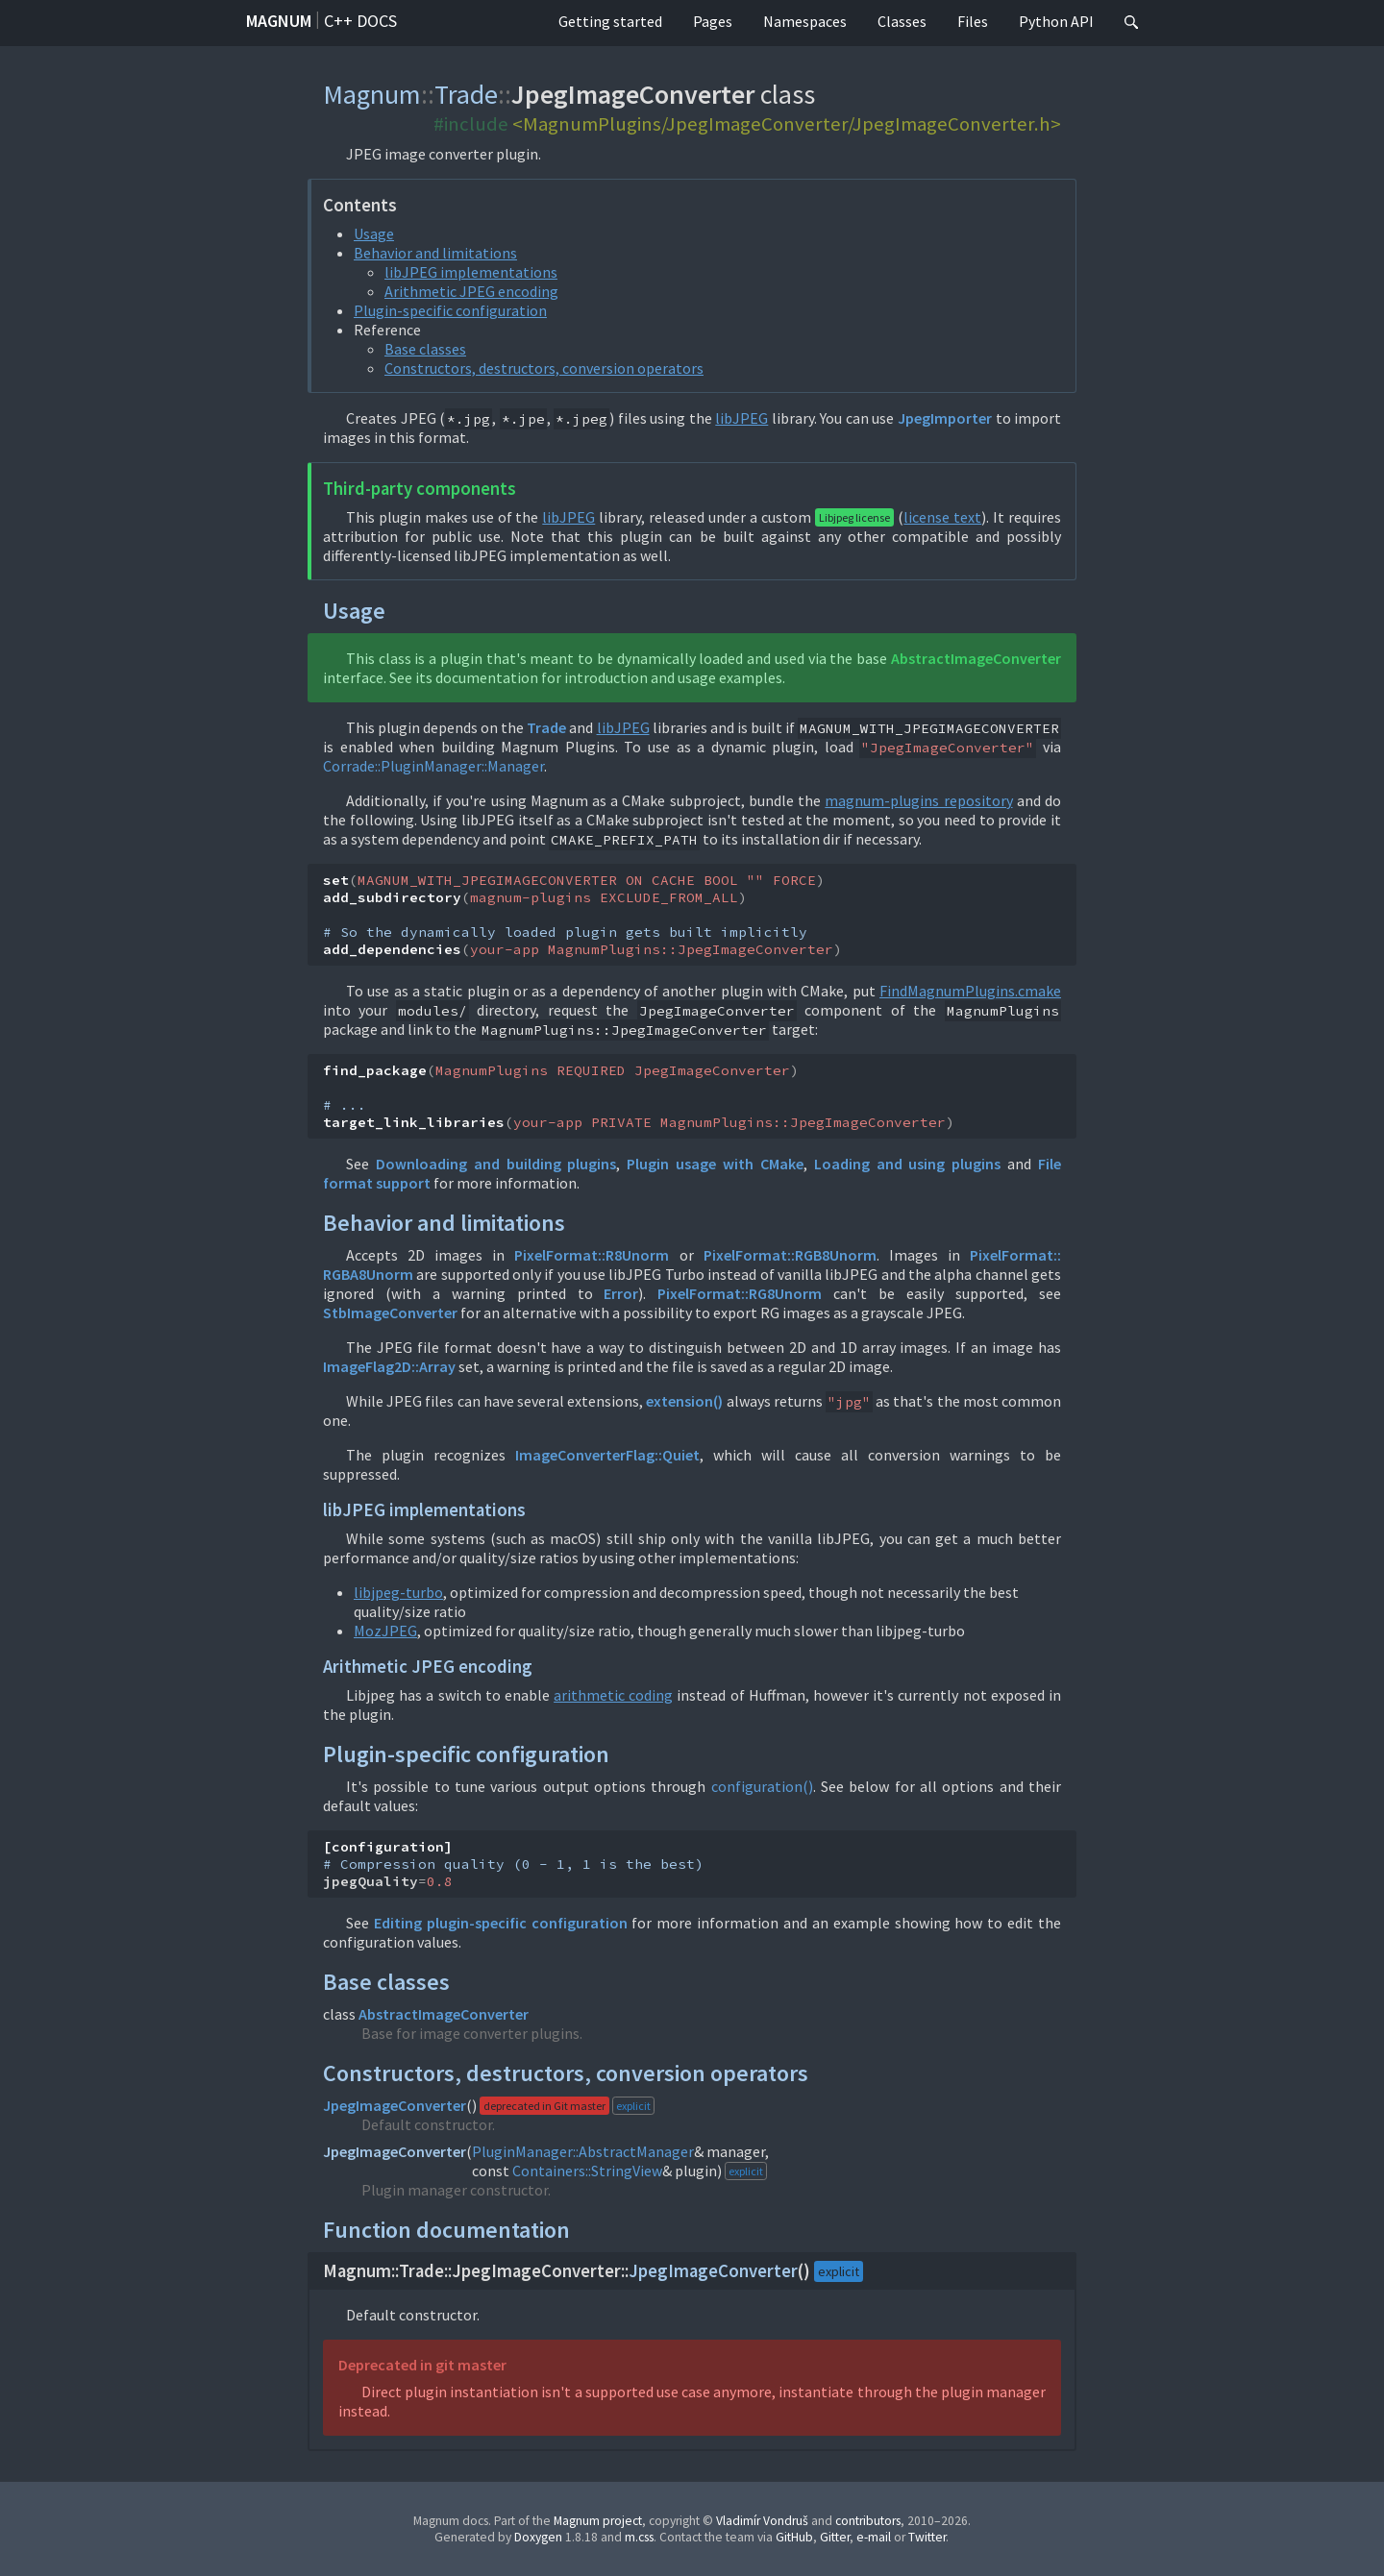  What do you see at coordinates (501, 1922) in the screenshot?
I see `Editing plugin-specific configuration` at bounding box center [501, 1922].